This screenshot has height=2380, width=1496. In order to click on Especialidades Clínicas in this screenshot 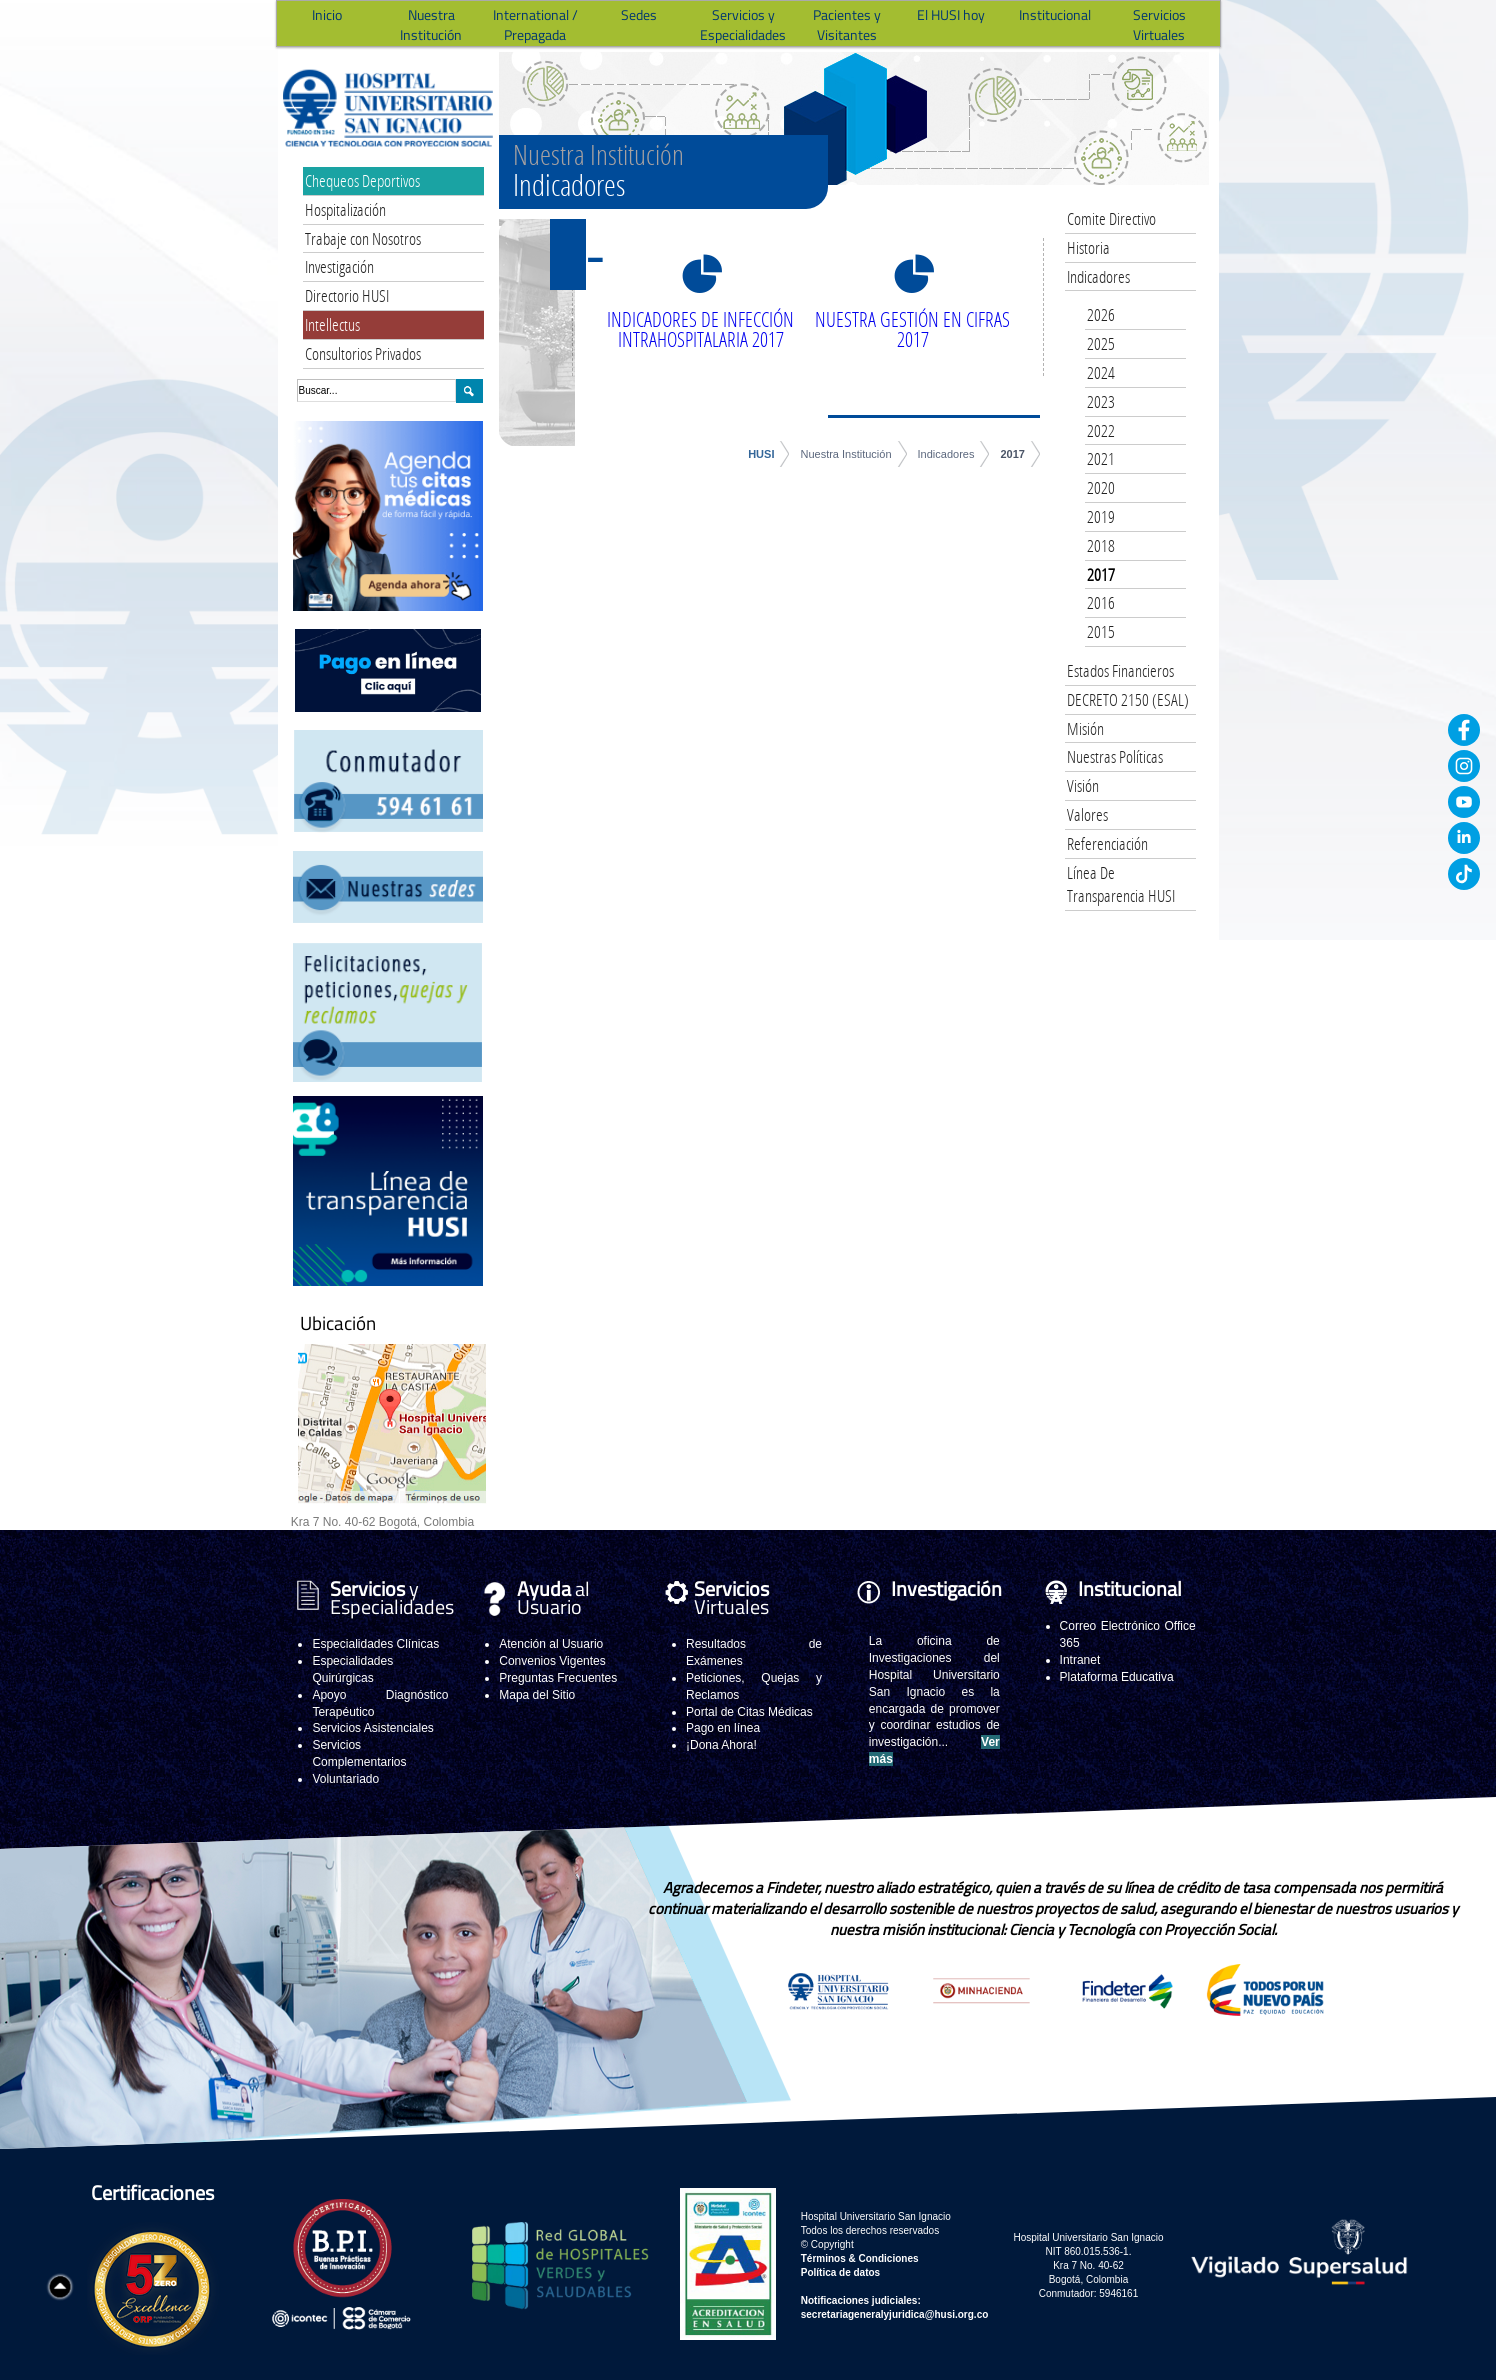, I will do `click(375, 1644)`.